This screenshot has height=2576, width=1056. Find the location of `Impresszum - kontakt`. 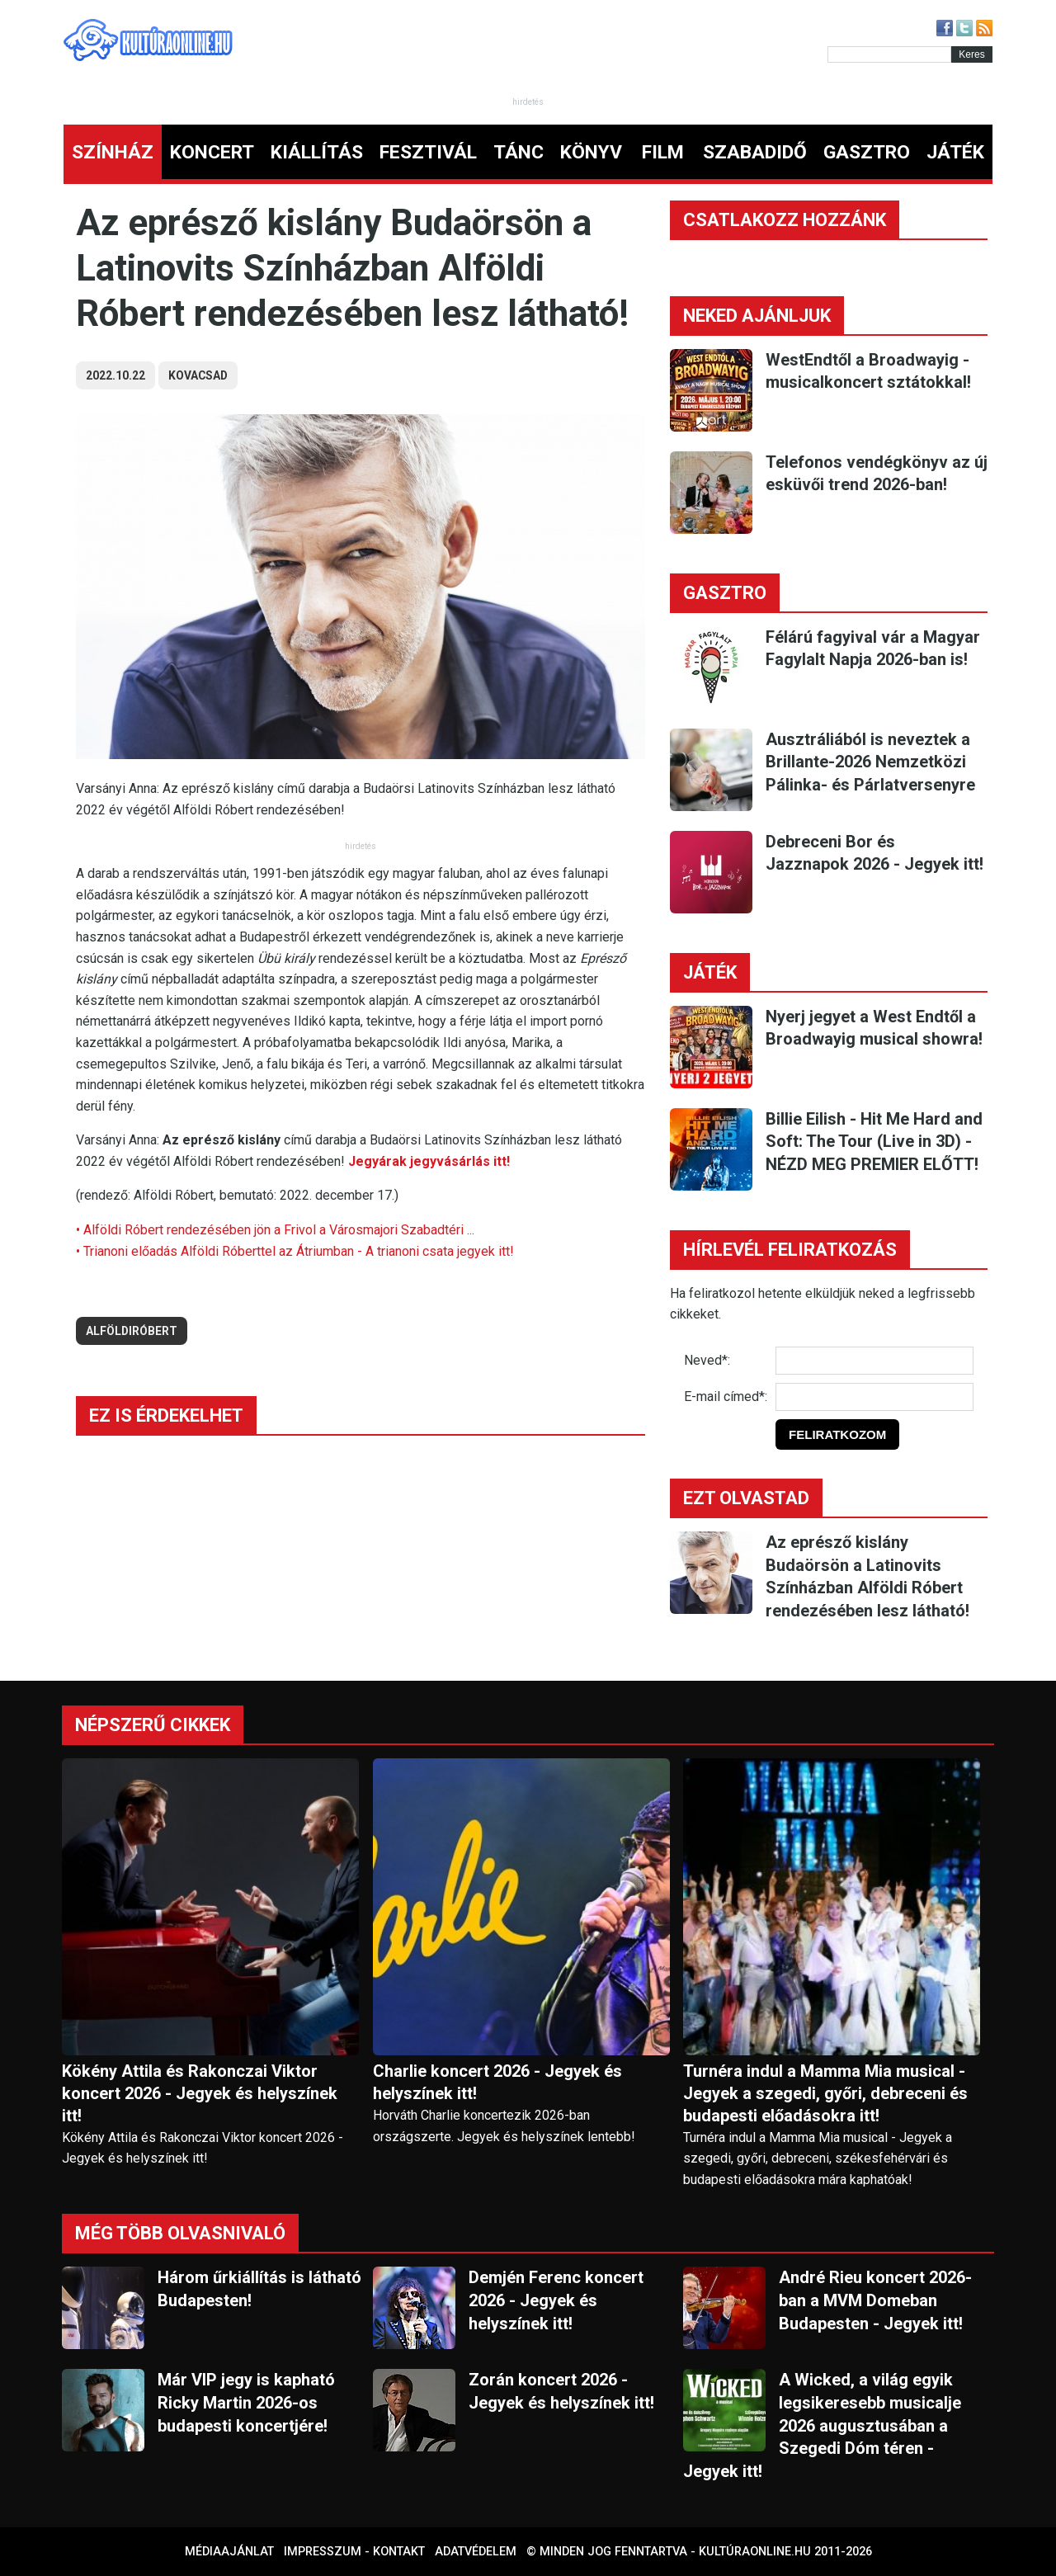

Impresszum - kontakt is located at coordinates (354, 2552).